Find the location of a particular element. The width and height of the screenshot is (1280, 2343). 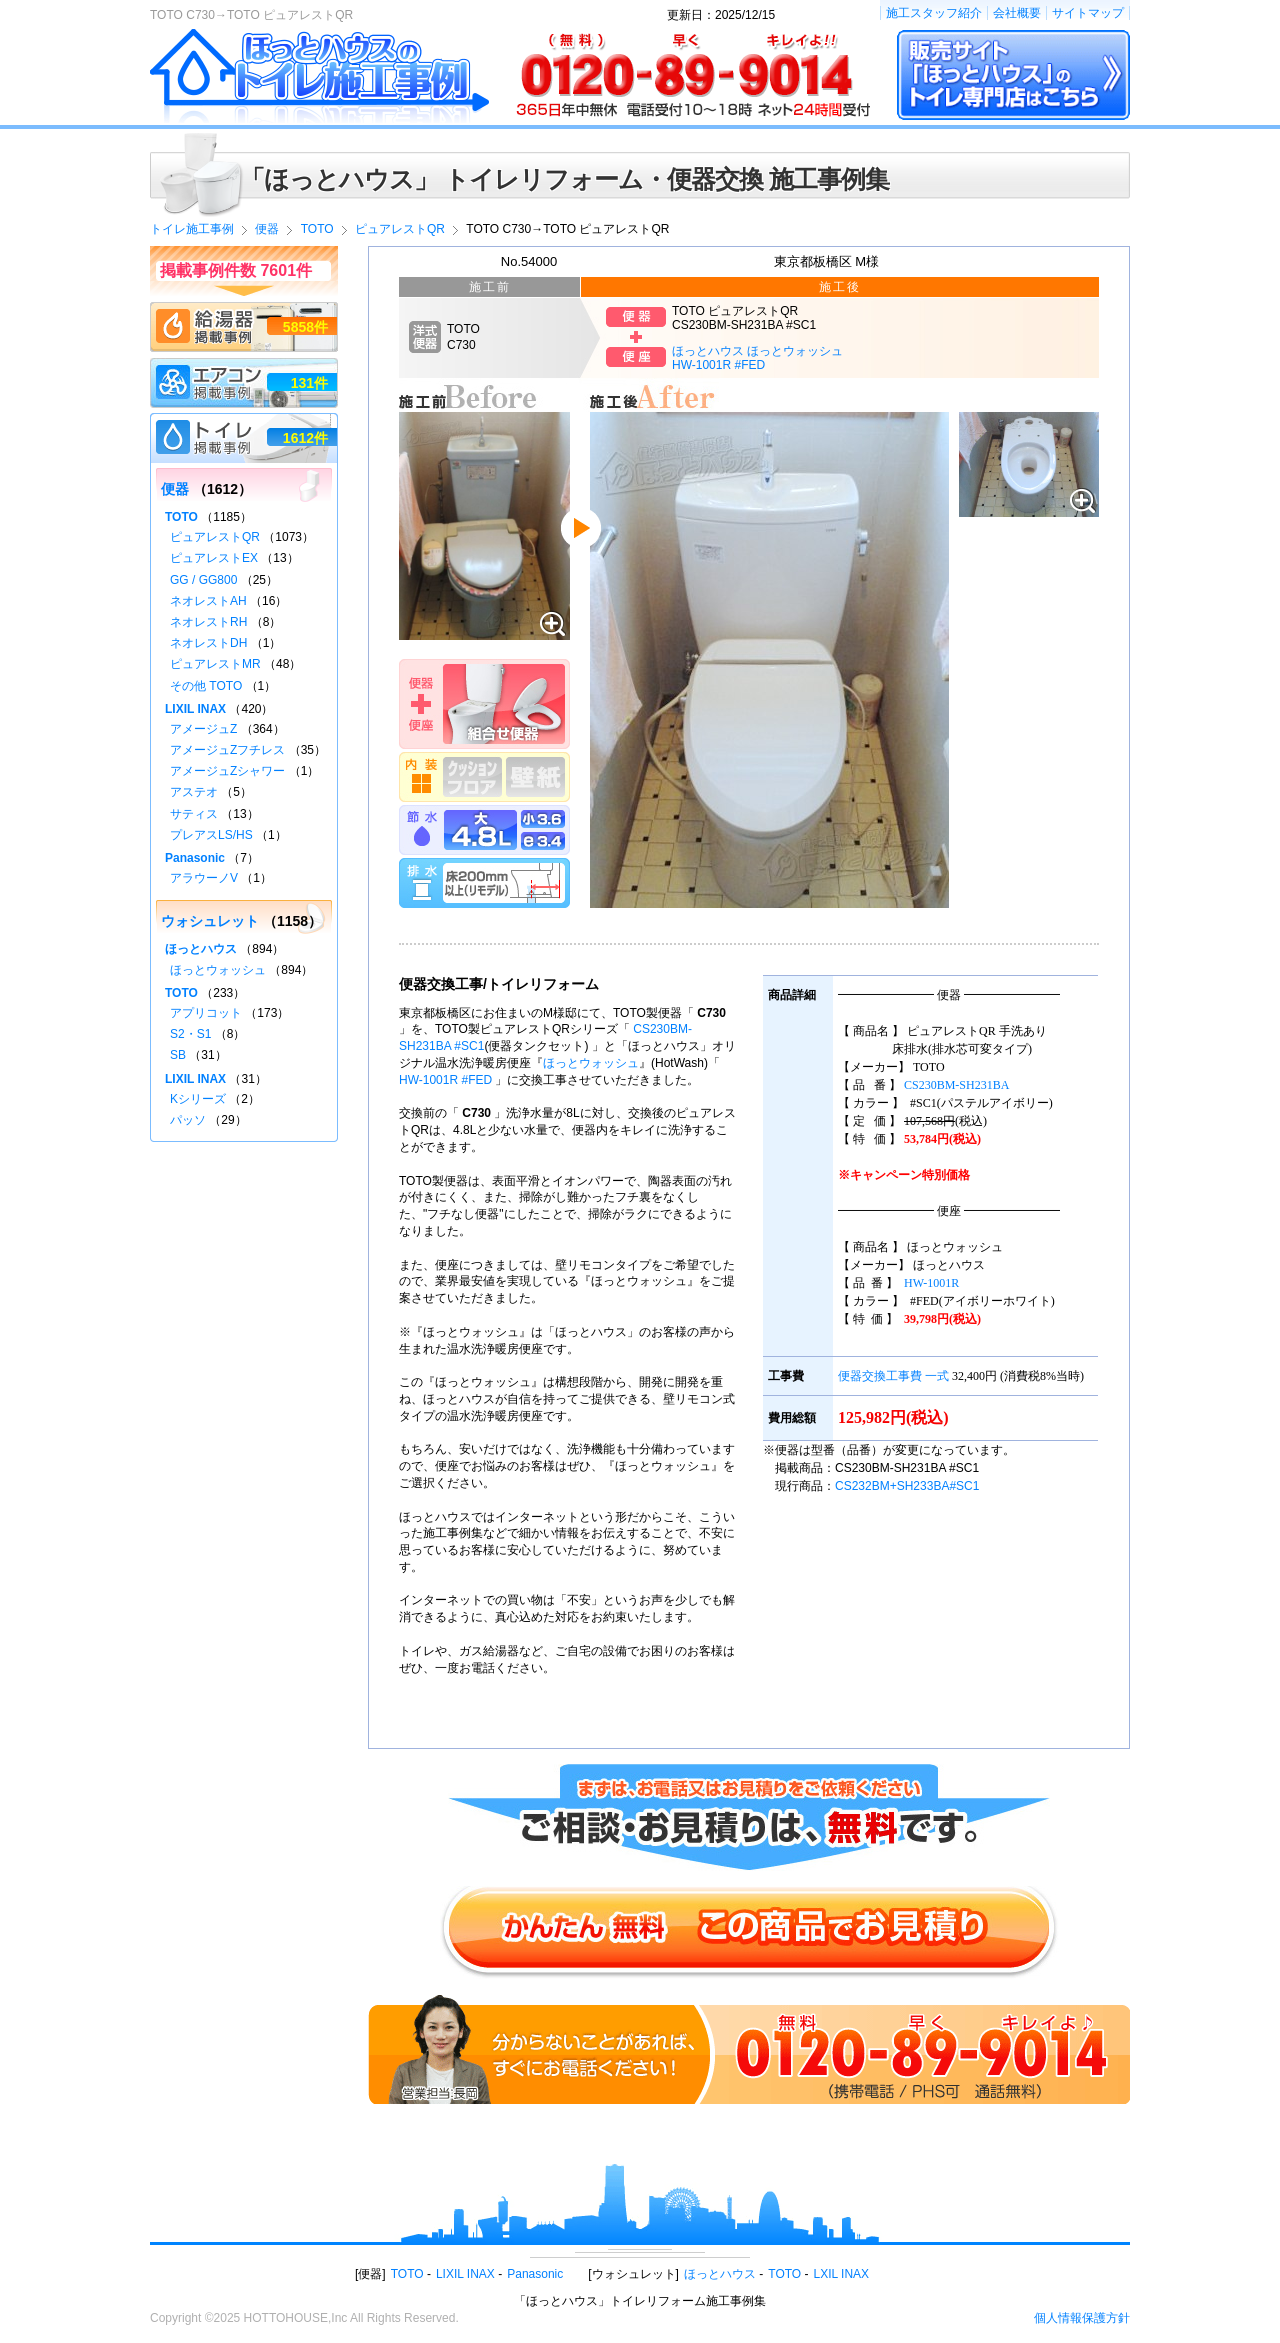

アメージュZ is located at coordinates (203, 729).